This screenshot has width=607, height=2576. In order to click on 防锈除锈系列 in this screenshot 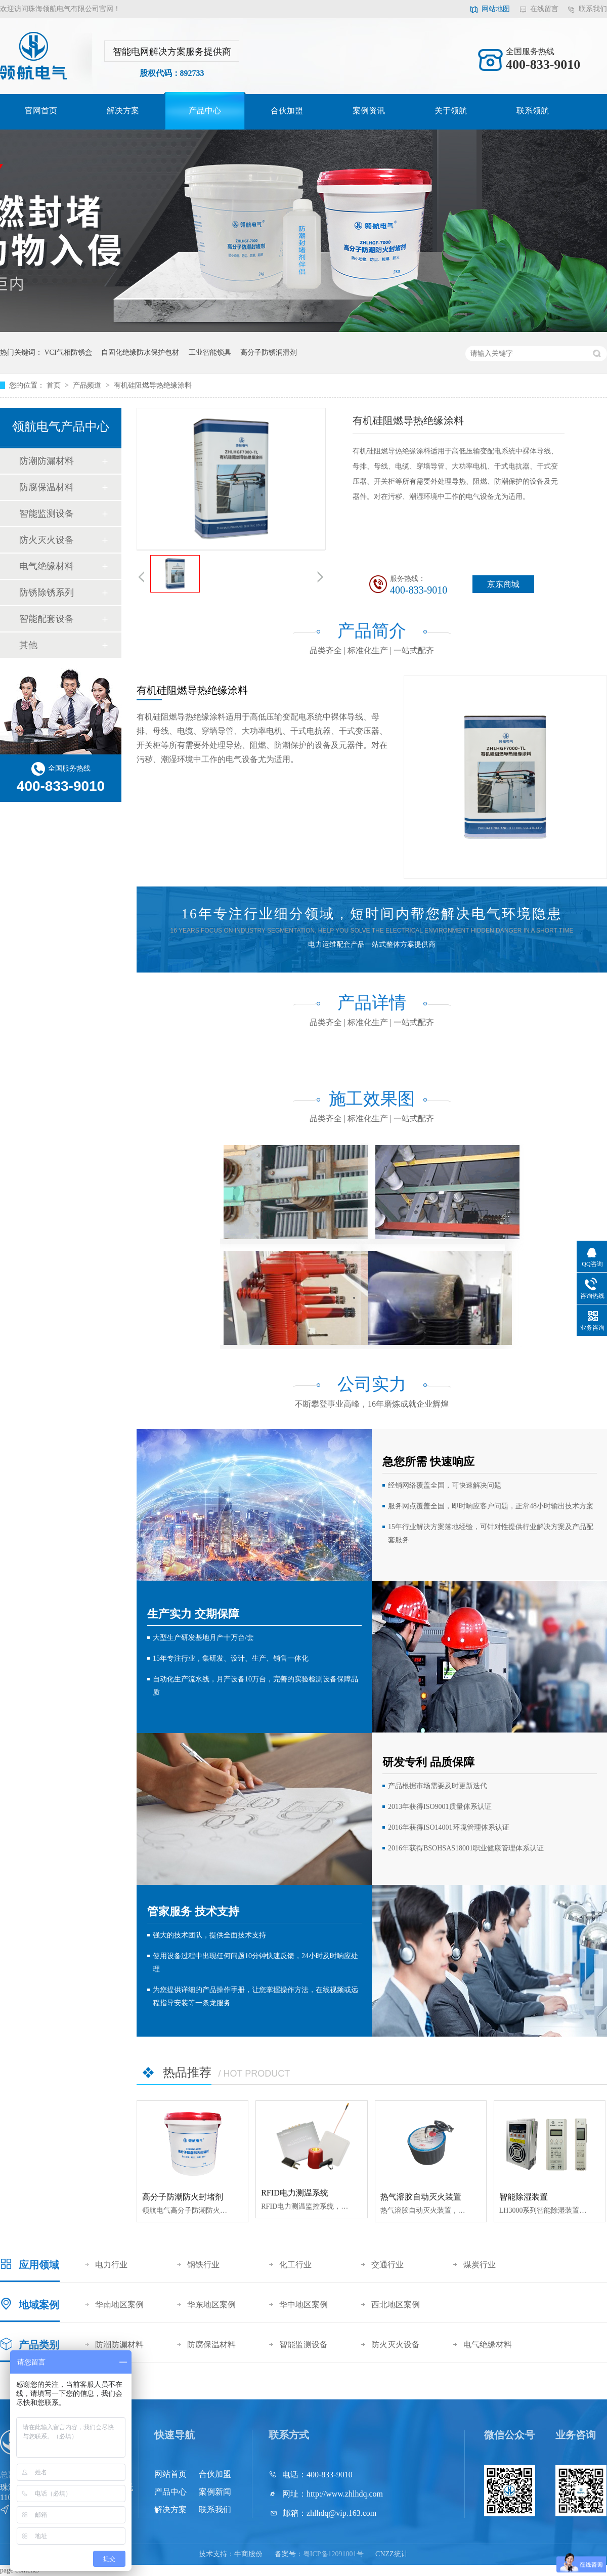, I will do `click(46, 592)`.